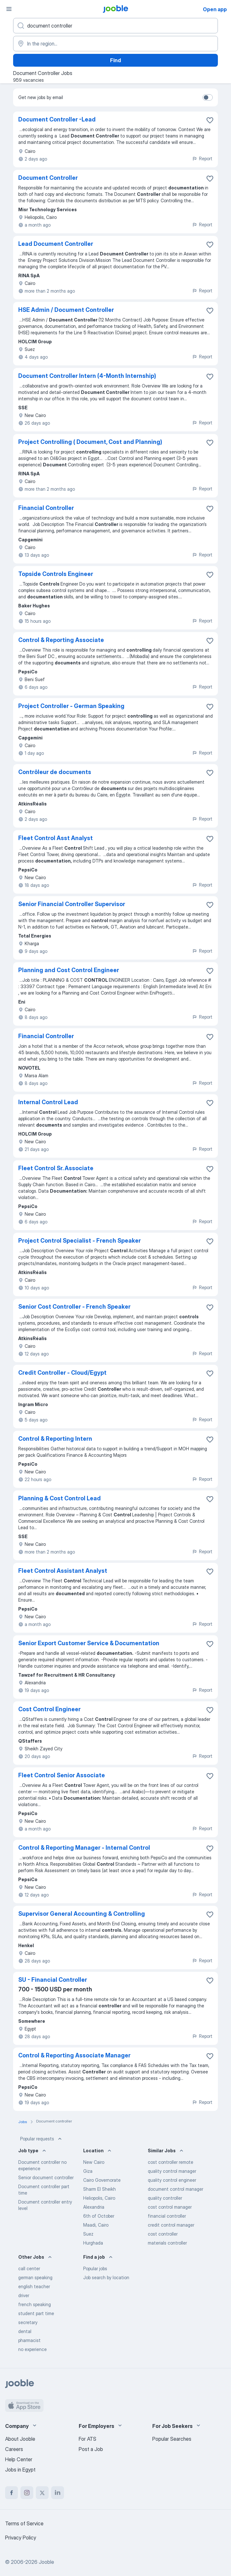  Describe the element at coordinates (170, 2162) in the screenshot. I see `cost controller remote` at that location.